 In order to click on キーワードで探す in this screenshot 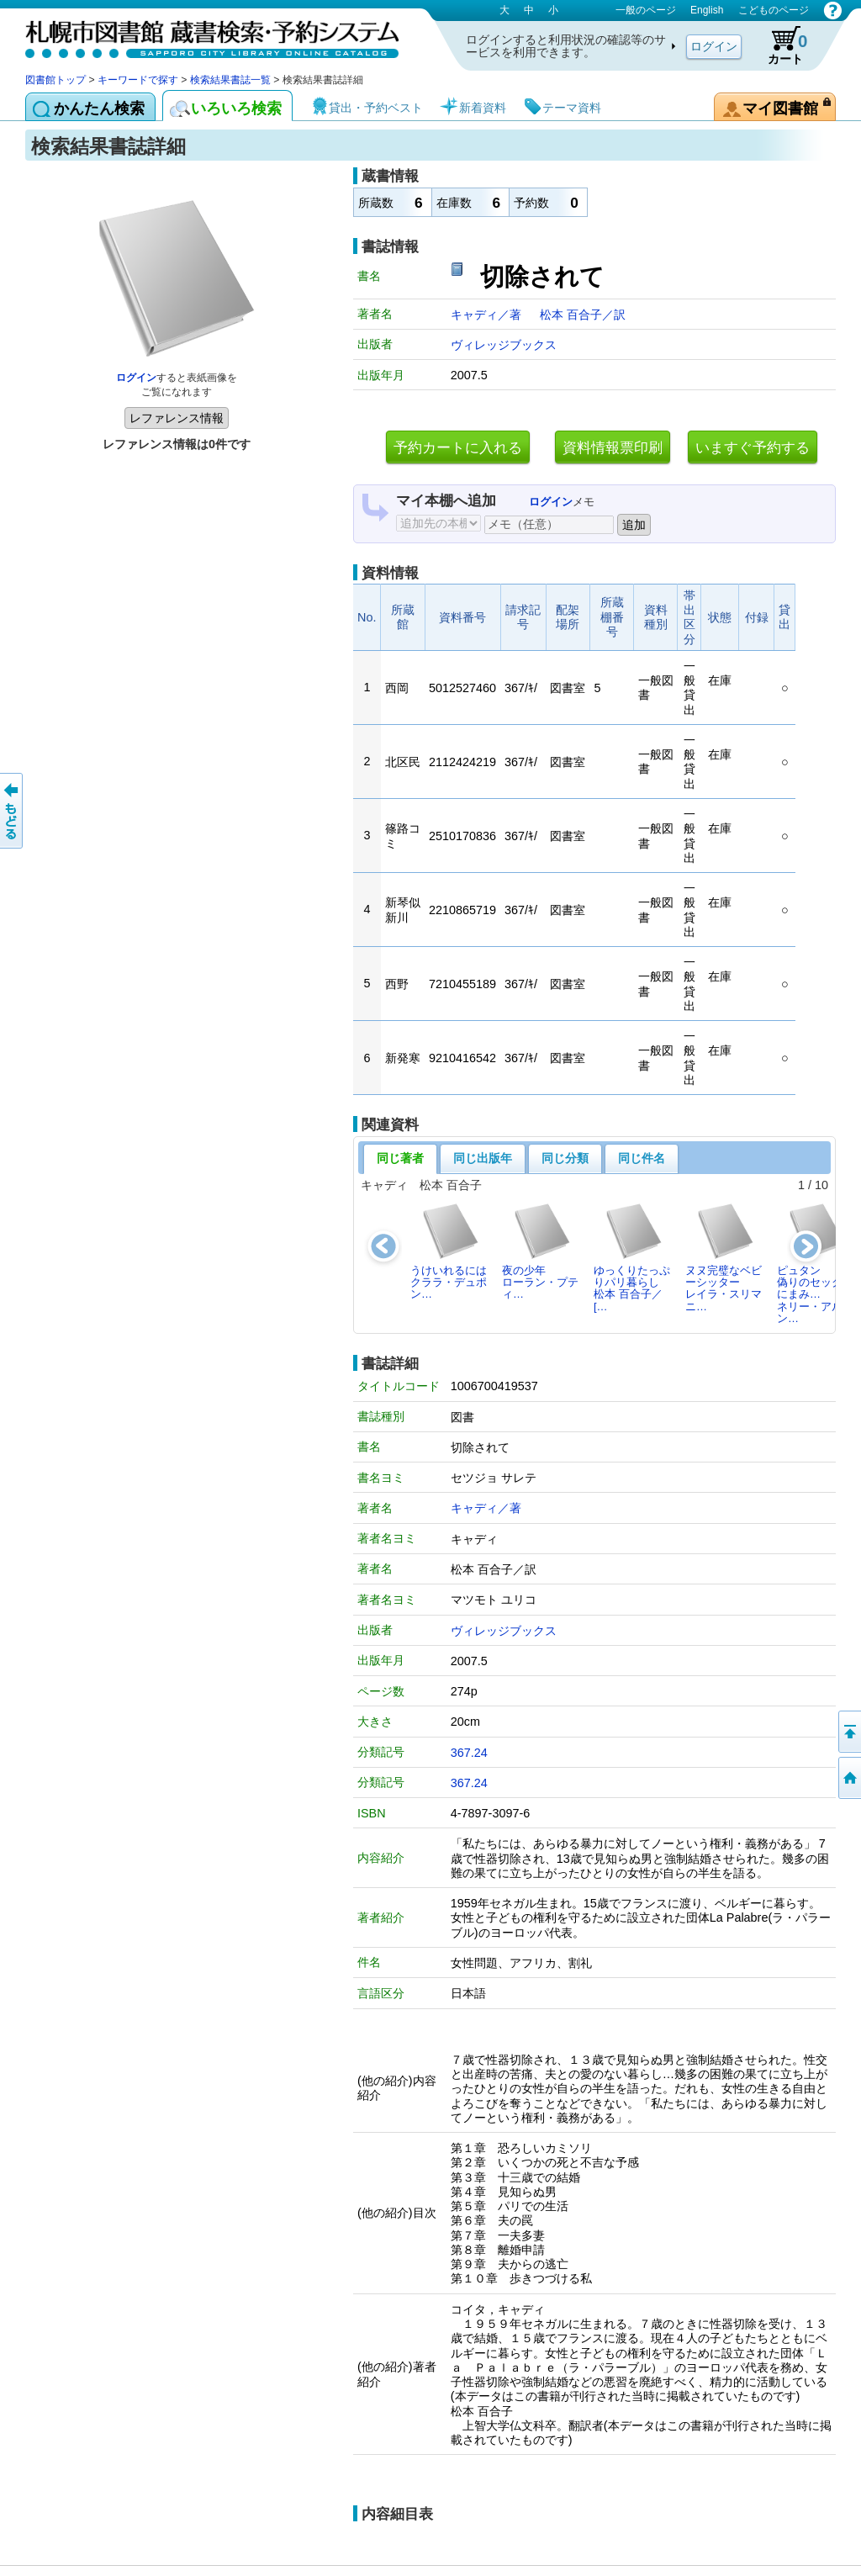, I will do `click(138, 80)`.